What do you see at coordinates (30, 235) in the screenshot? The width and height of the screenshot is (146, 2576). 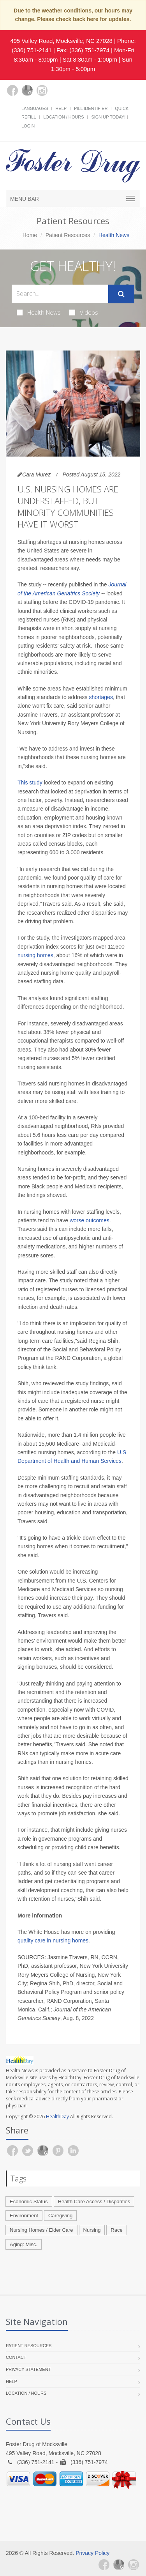 I see `Home` at bounding box center [30, 235].